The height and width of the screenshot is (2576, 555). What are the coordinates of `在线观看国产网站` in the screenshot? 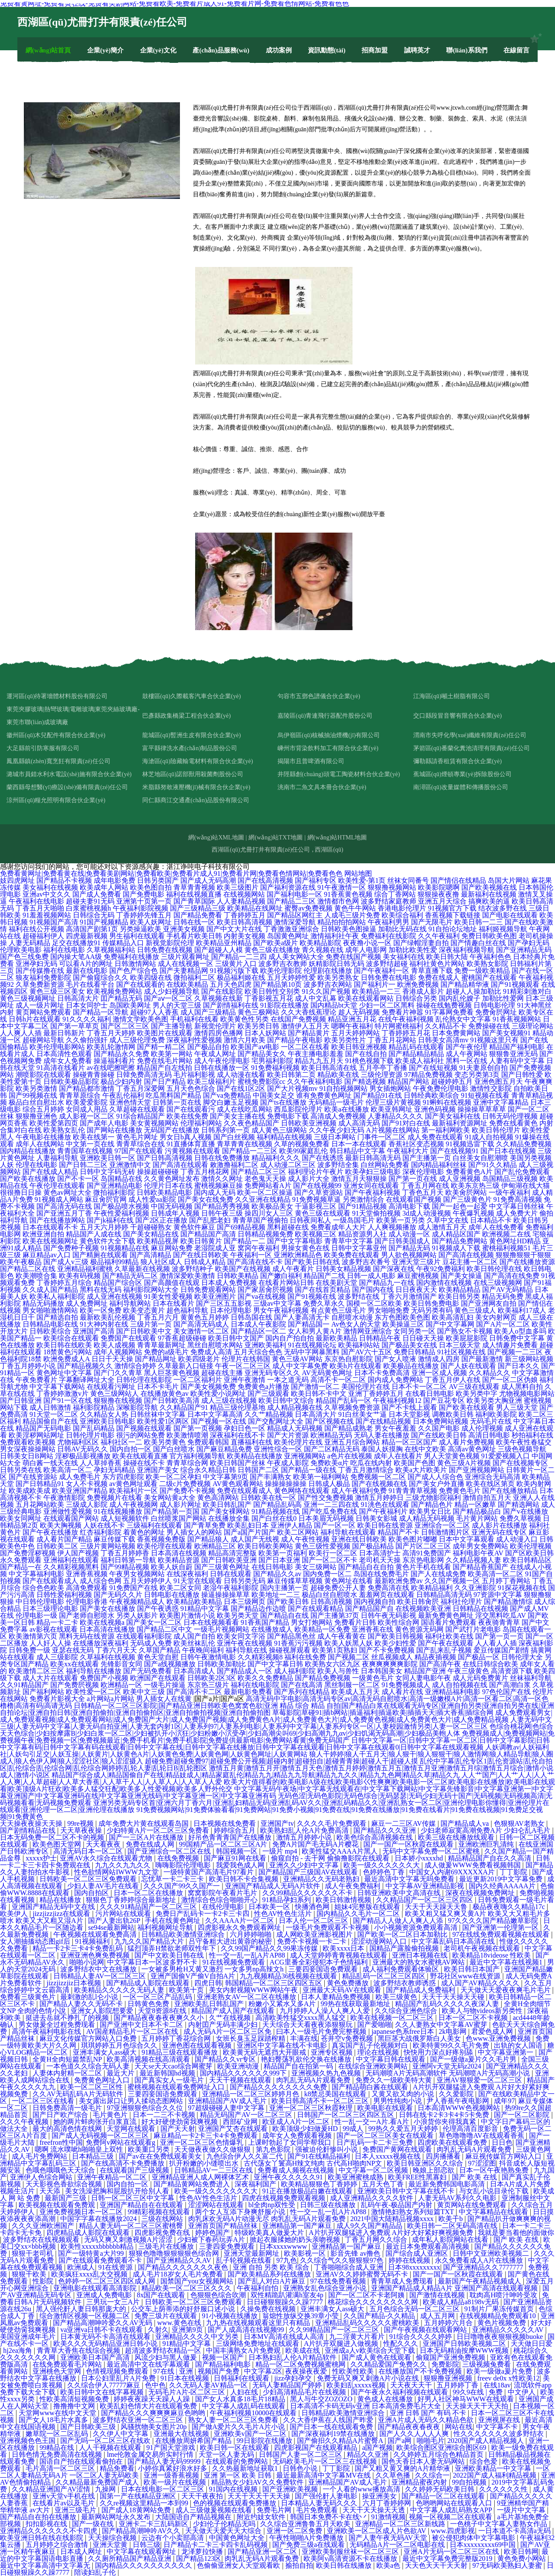 It's located at (71, 1518).